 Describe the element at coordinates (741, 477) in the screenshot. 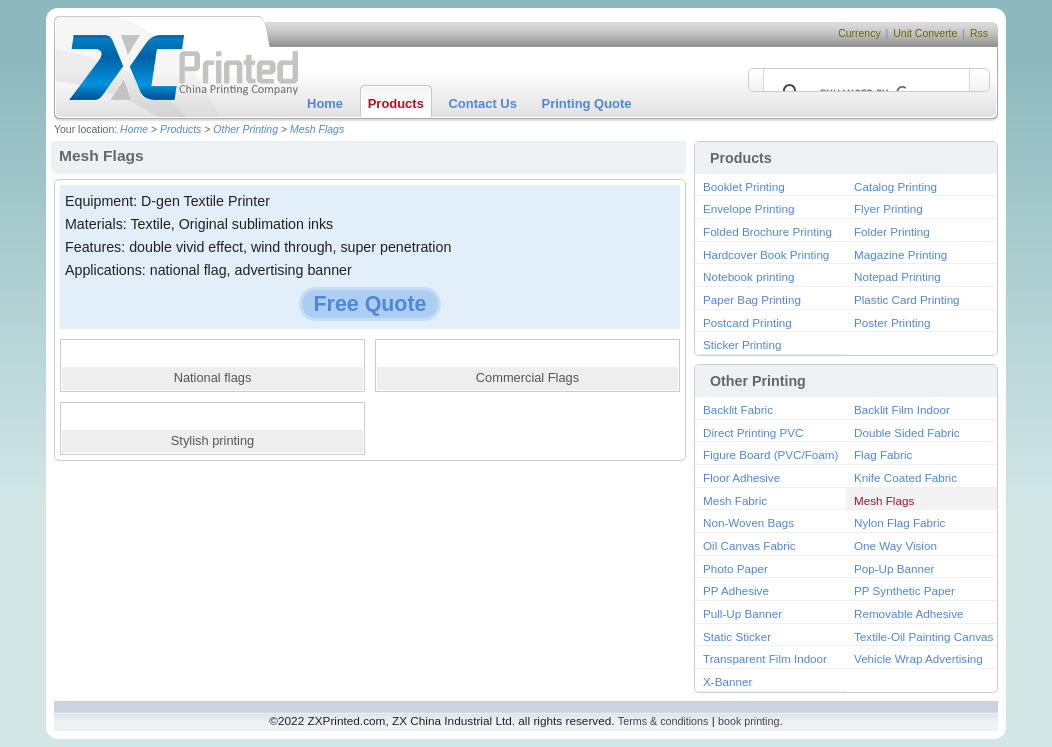

I see `Floor Adhesive` at that location.